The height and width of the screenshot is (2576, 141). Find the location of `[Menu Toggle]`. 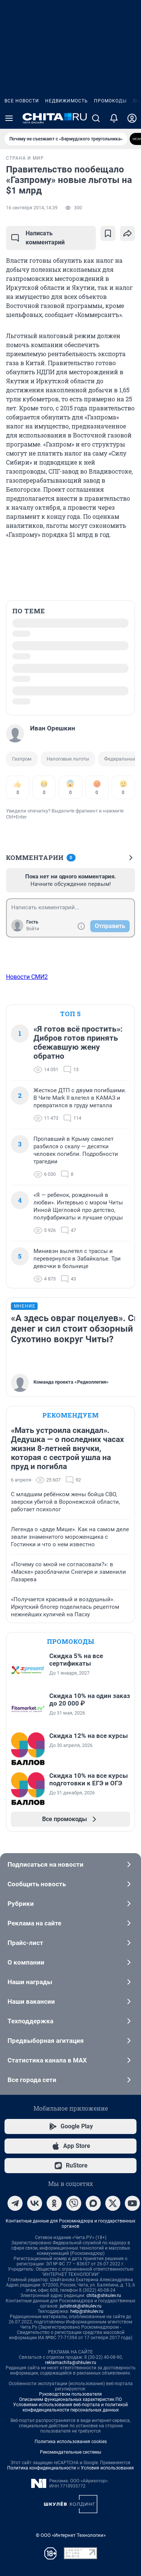

[Menu Toggle] is located at coordinates (9, 118).